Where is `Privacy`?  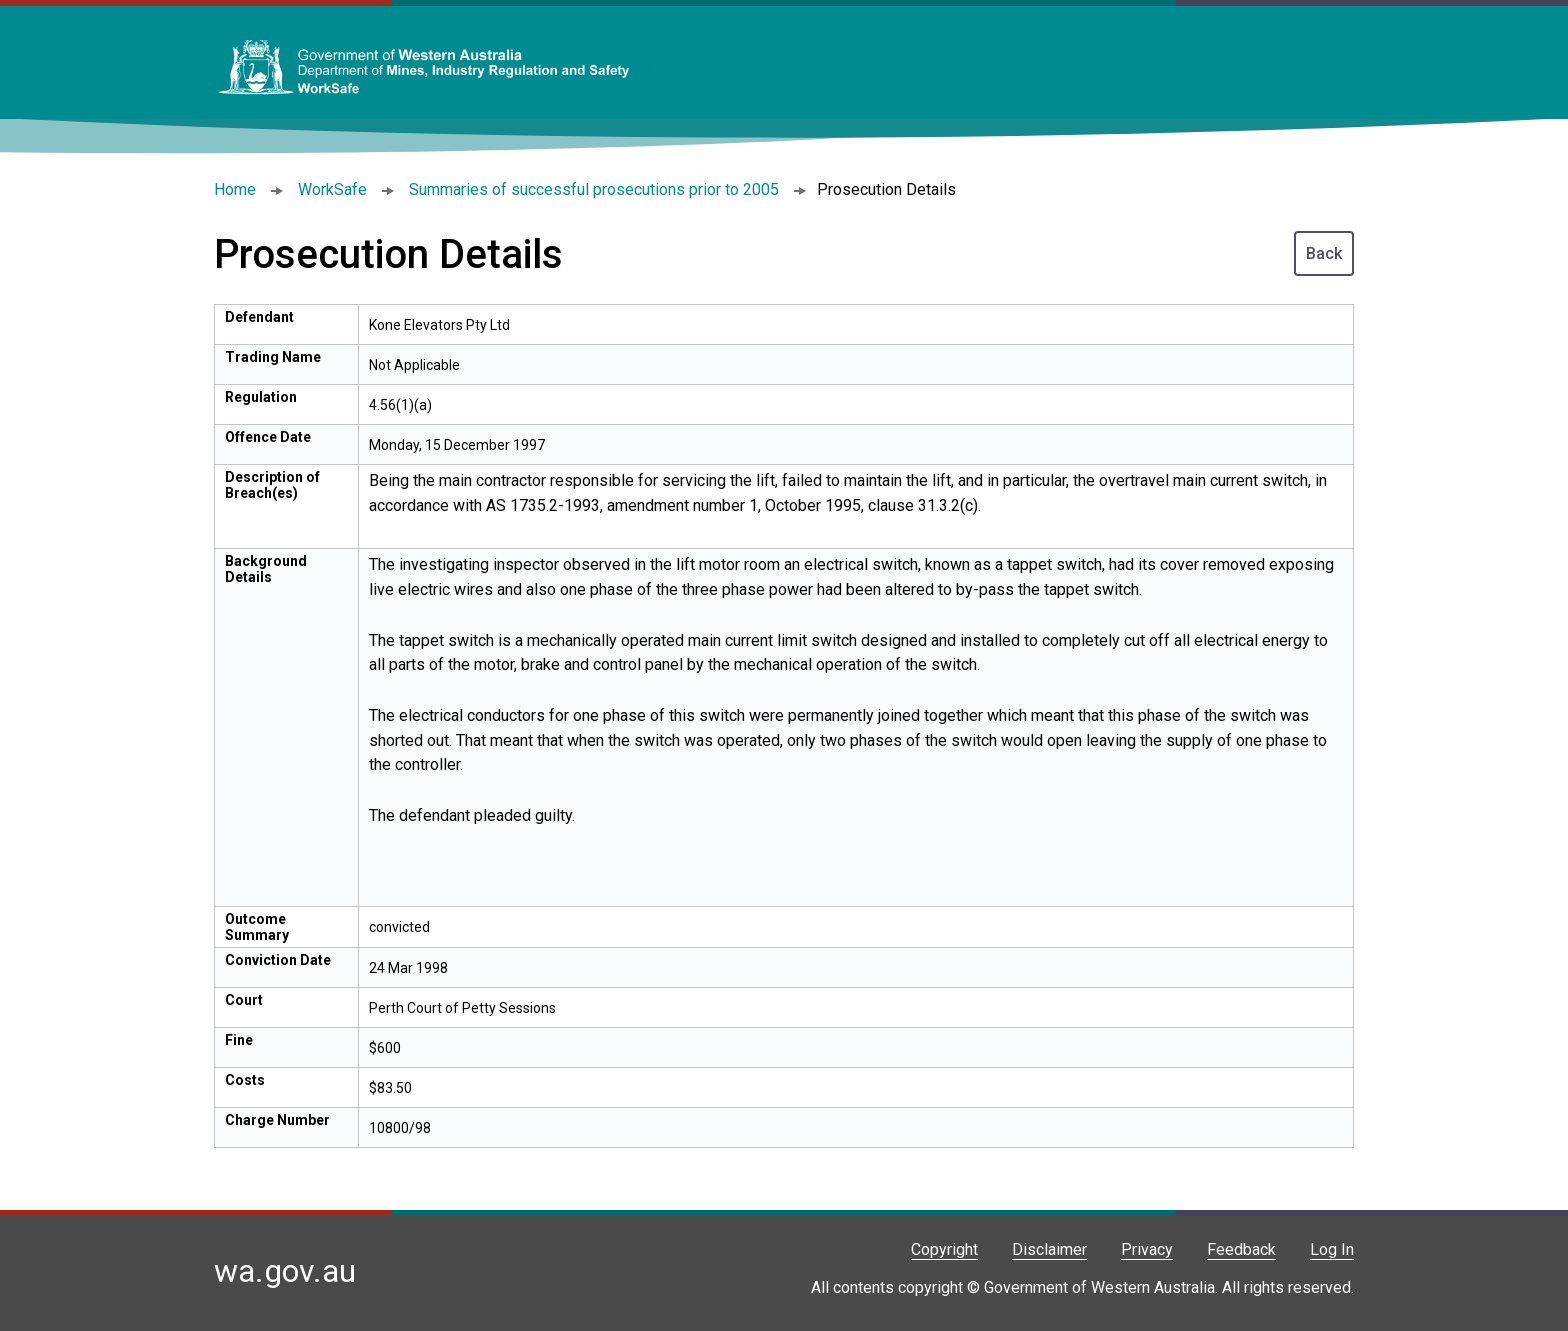
Privacy is located at coordinates (1147, 1249).